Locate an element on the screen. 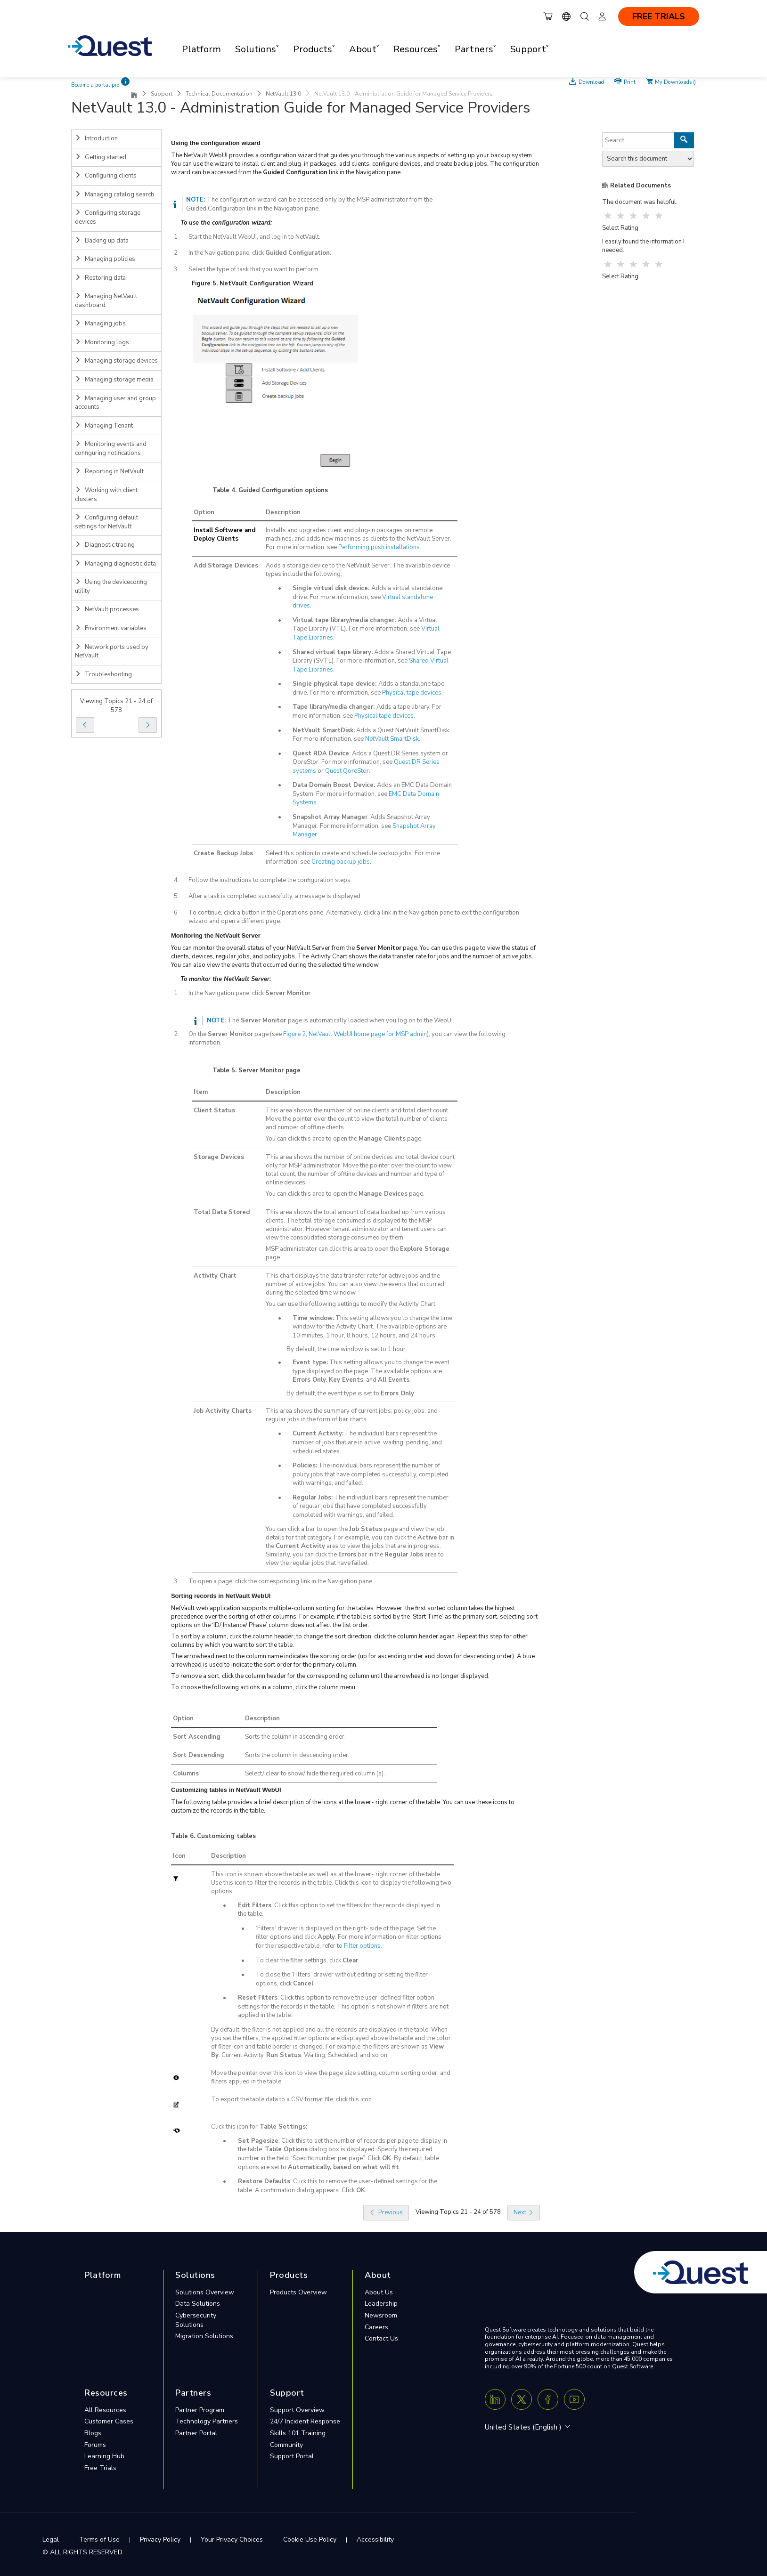 This screenshot has height=2576, width=767. Troubleshooting is located at coordinates (103, 674).